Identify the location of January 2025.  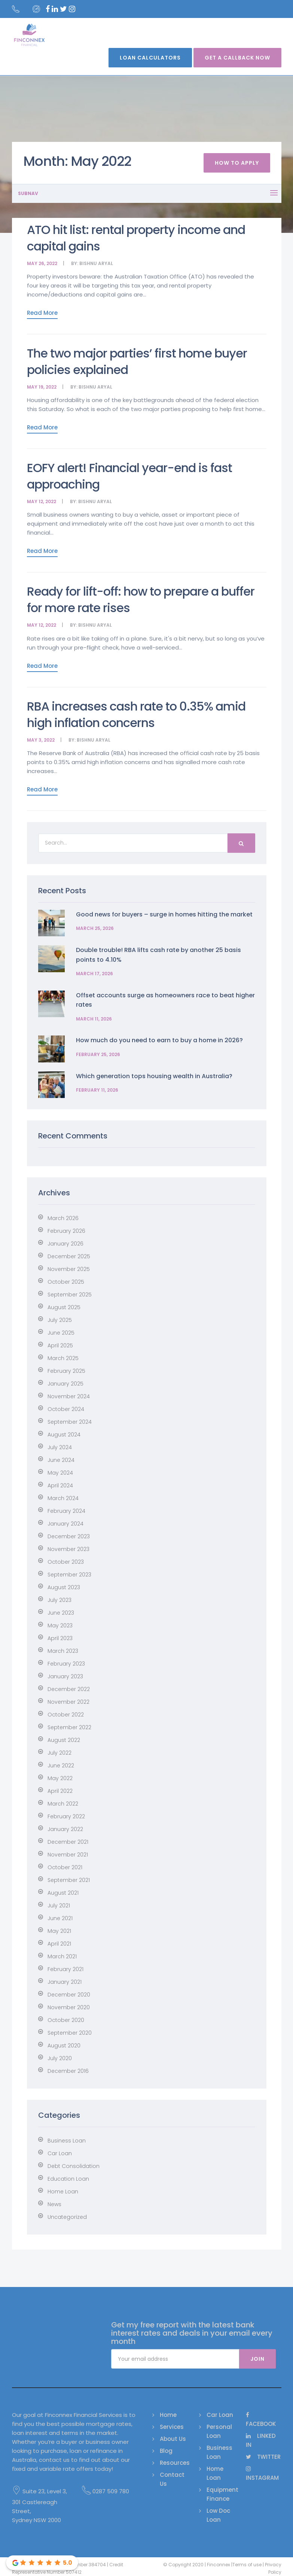
(65, 1383).